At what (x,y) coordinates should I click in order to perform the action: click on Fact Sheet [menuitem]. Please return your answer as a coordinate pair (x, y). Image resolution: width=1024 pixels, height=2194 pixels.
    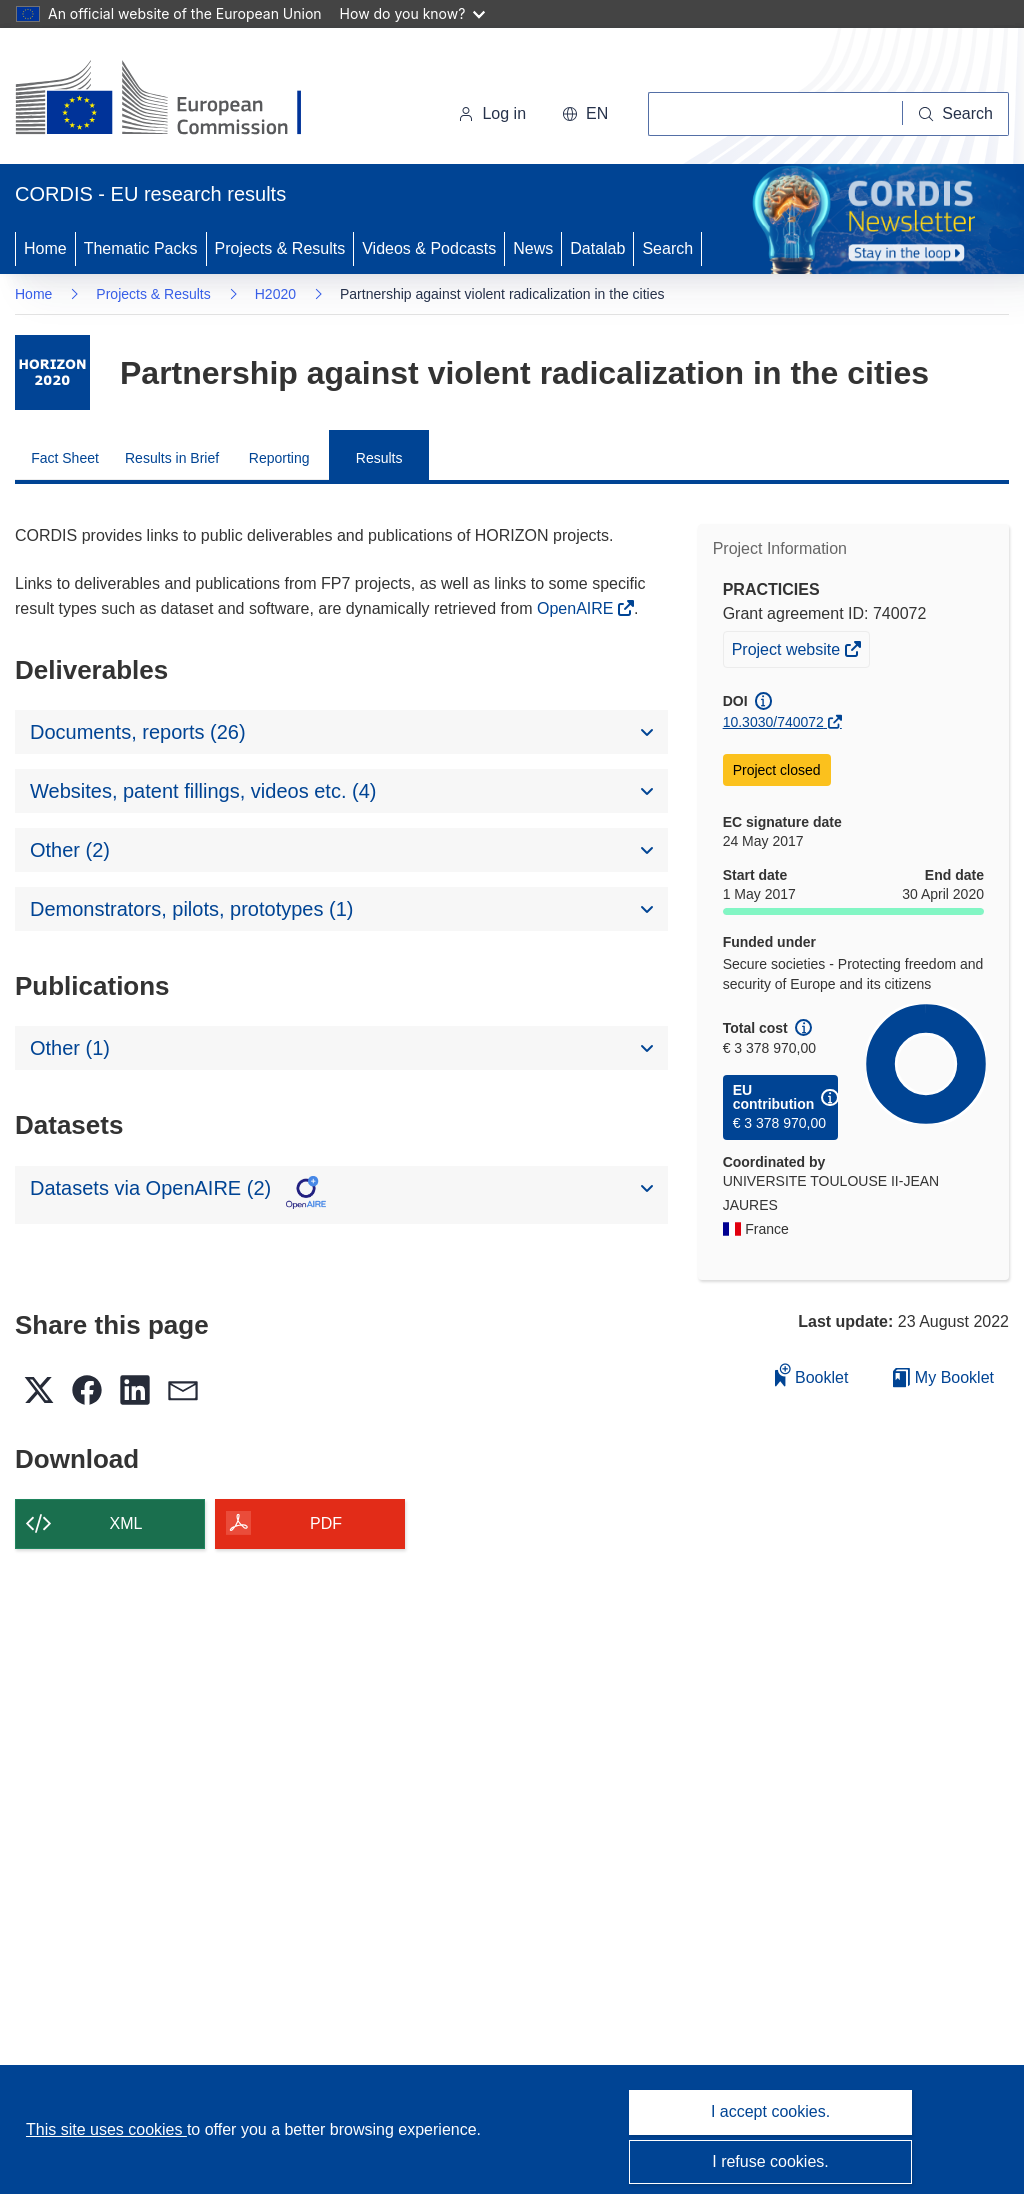
    Looking at the image, I should click on (65, 458).